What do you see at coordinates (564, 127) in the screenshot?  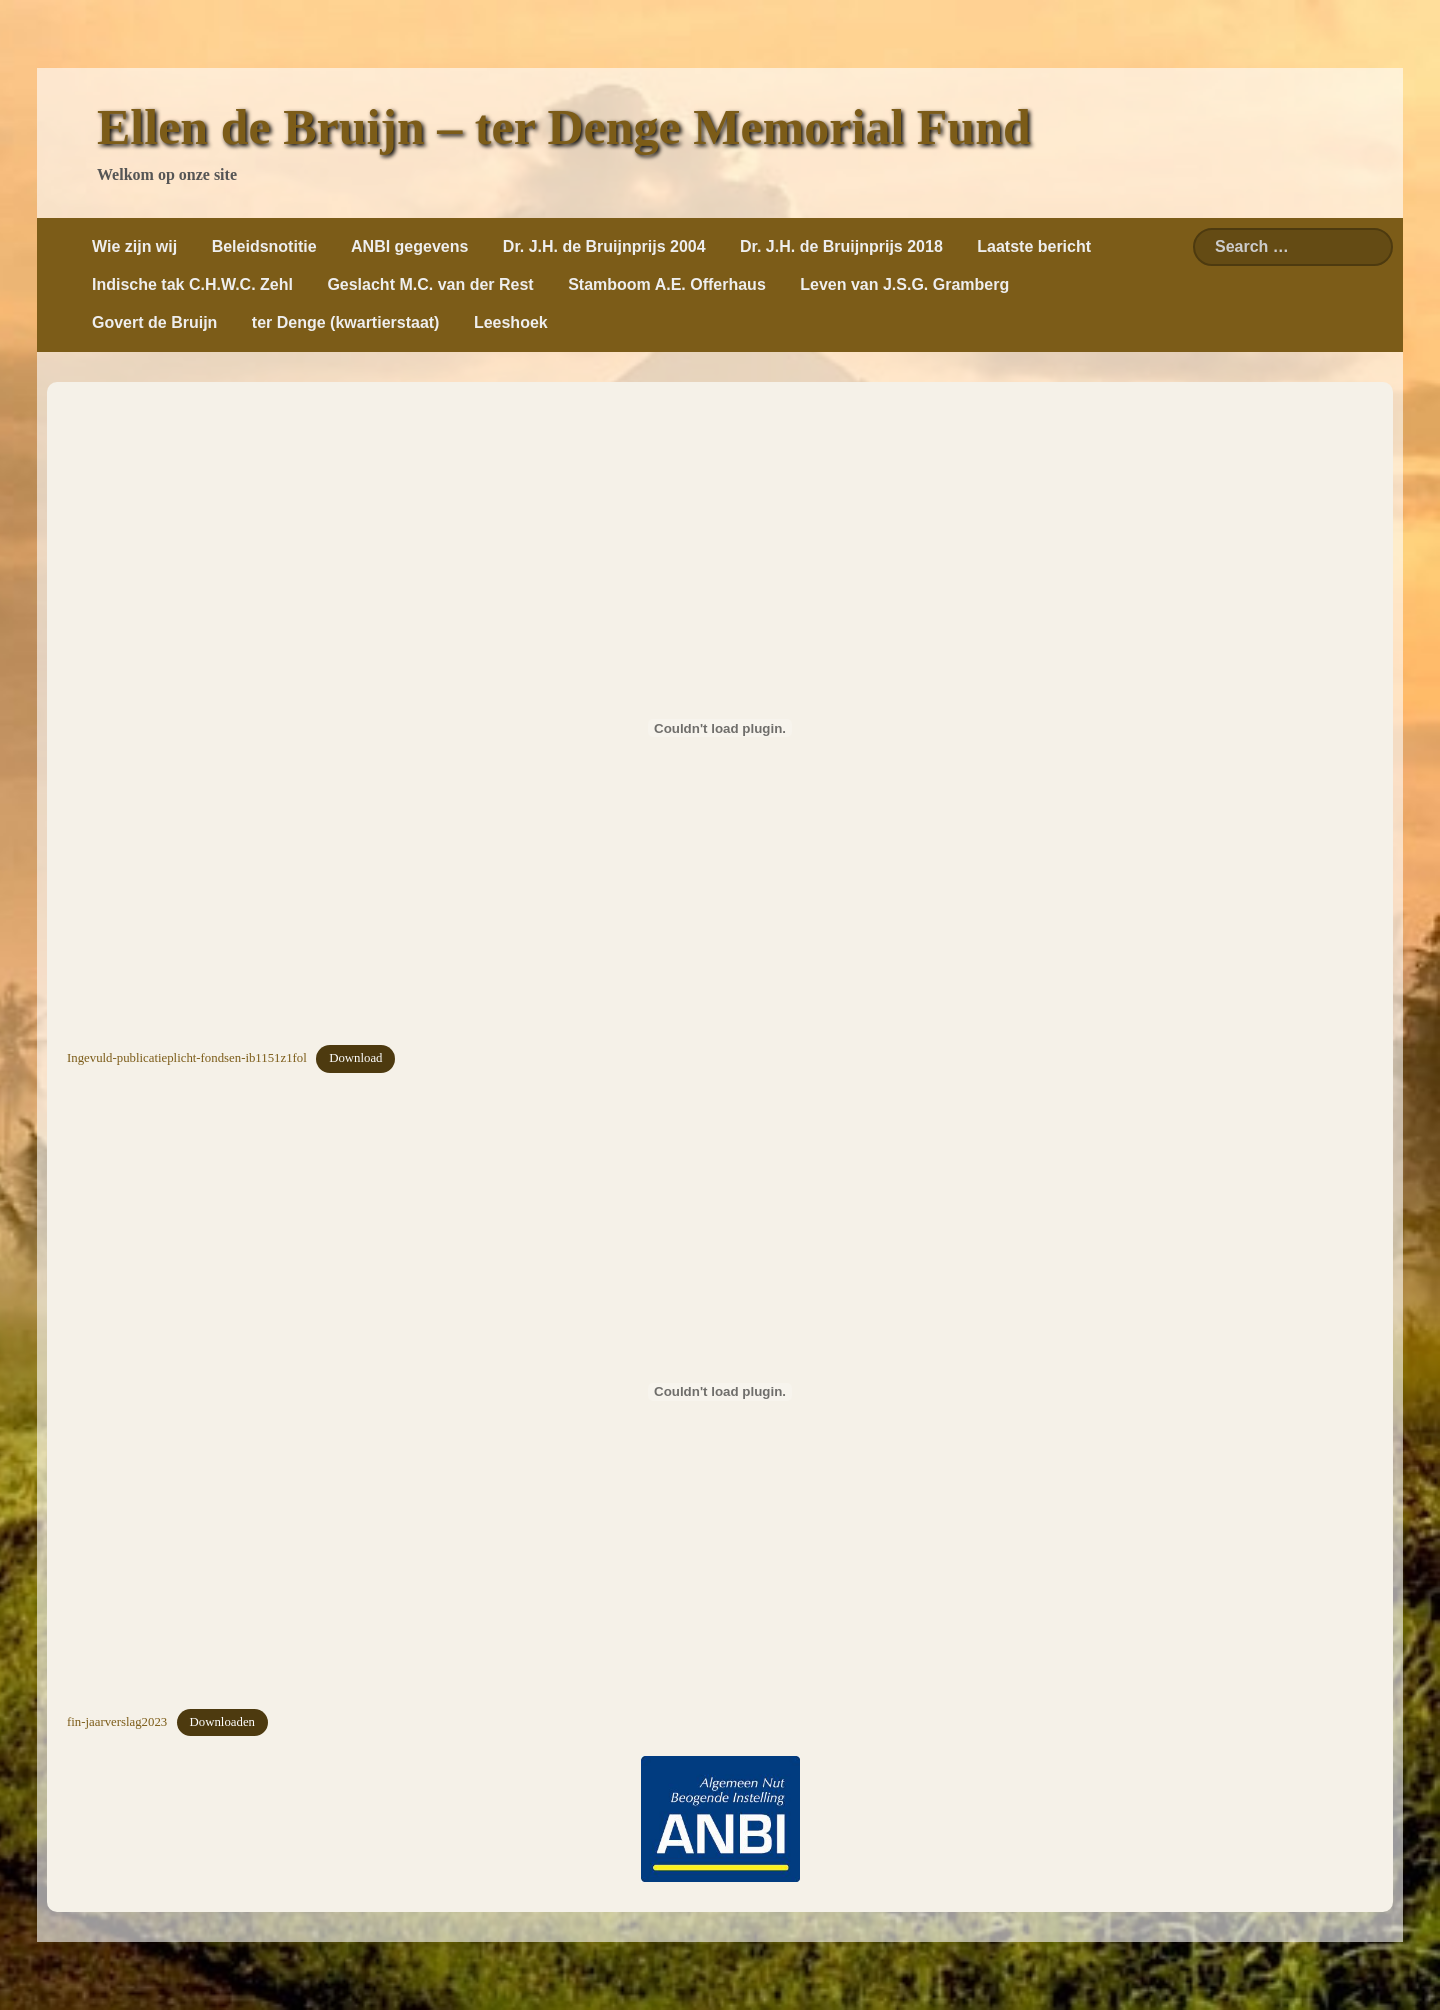 I see `Ellen de Bruijn – ter Denge Memorial Fund` at bounding box center [564, 127].